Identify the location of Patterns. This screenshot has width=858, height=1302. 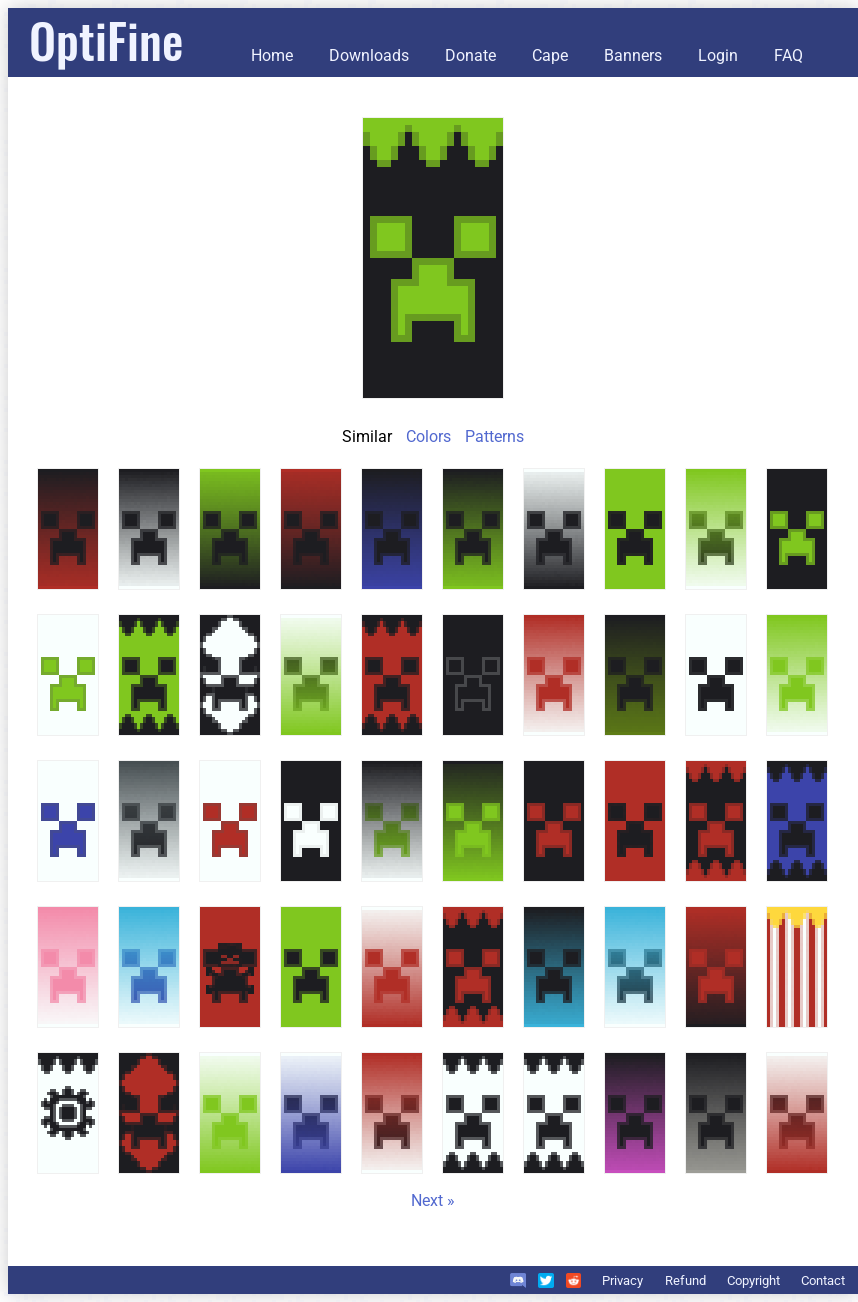
(494, 436).